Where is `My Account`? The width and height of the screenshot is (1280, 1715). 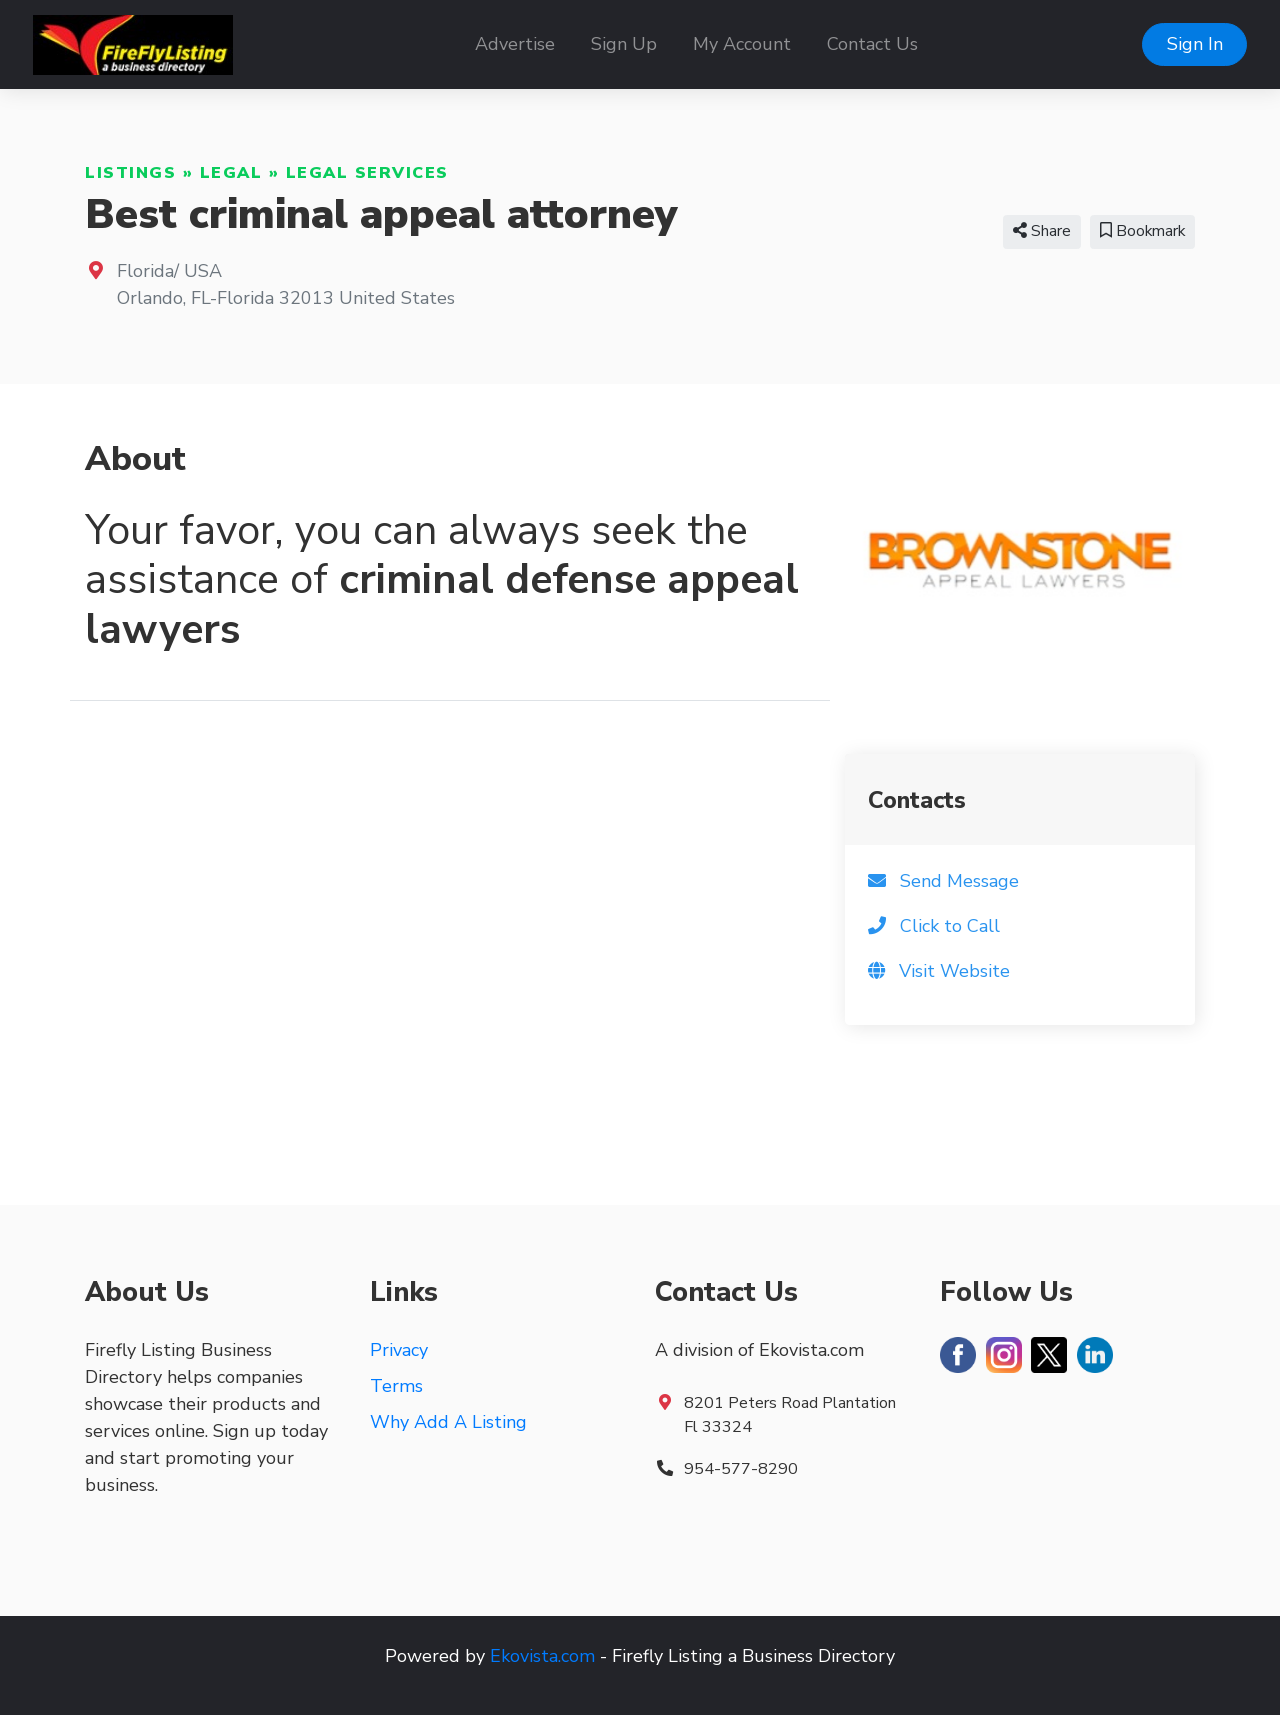 My Account is located at coordinates (742, 44).